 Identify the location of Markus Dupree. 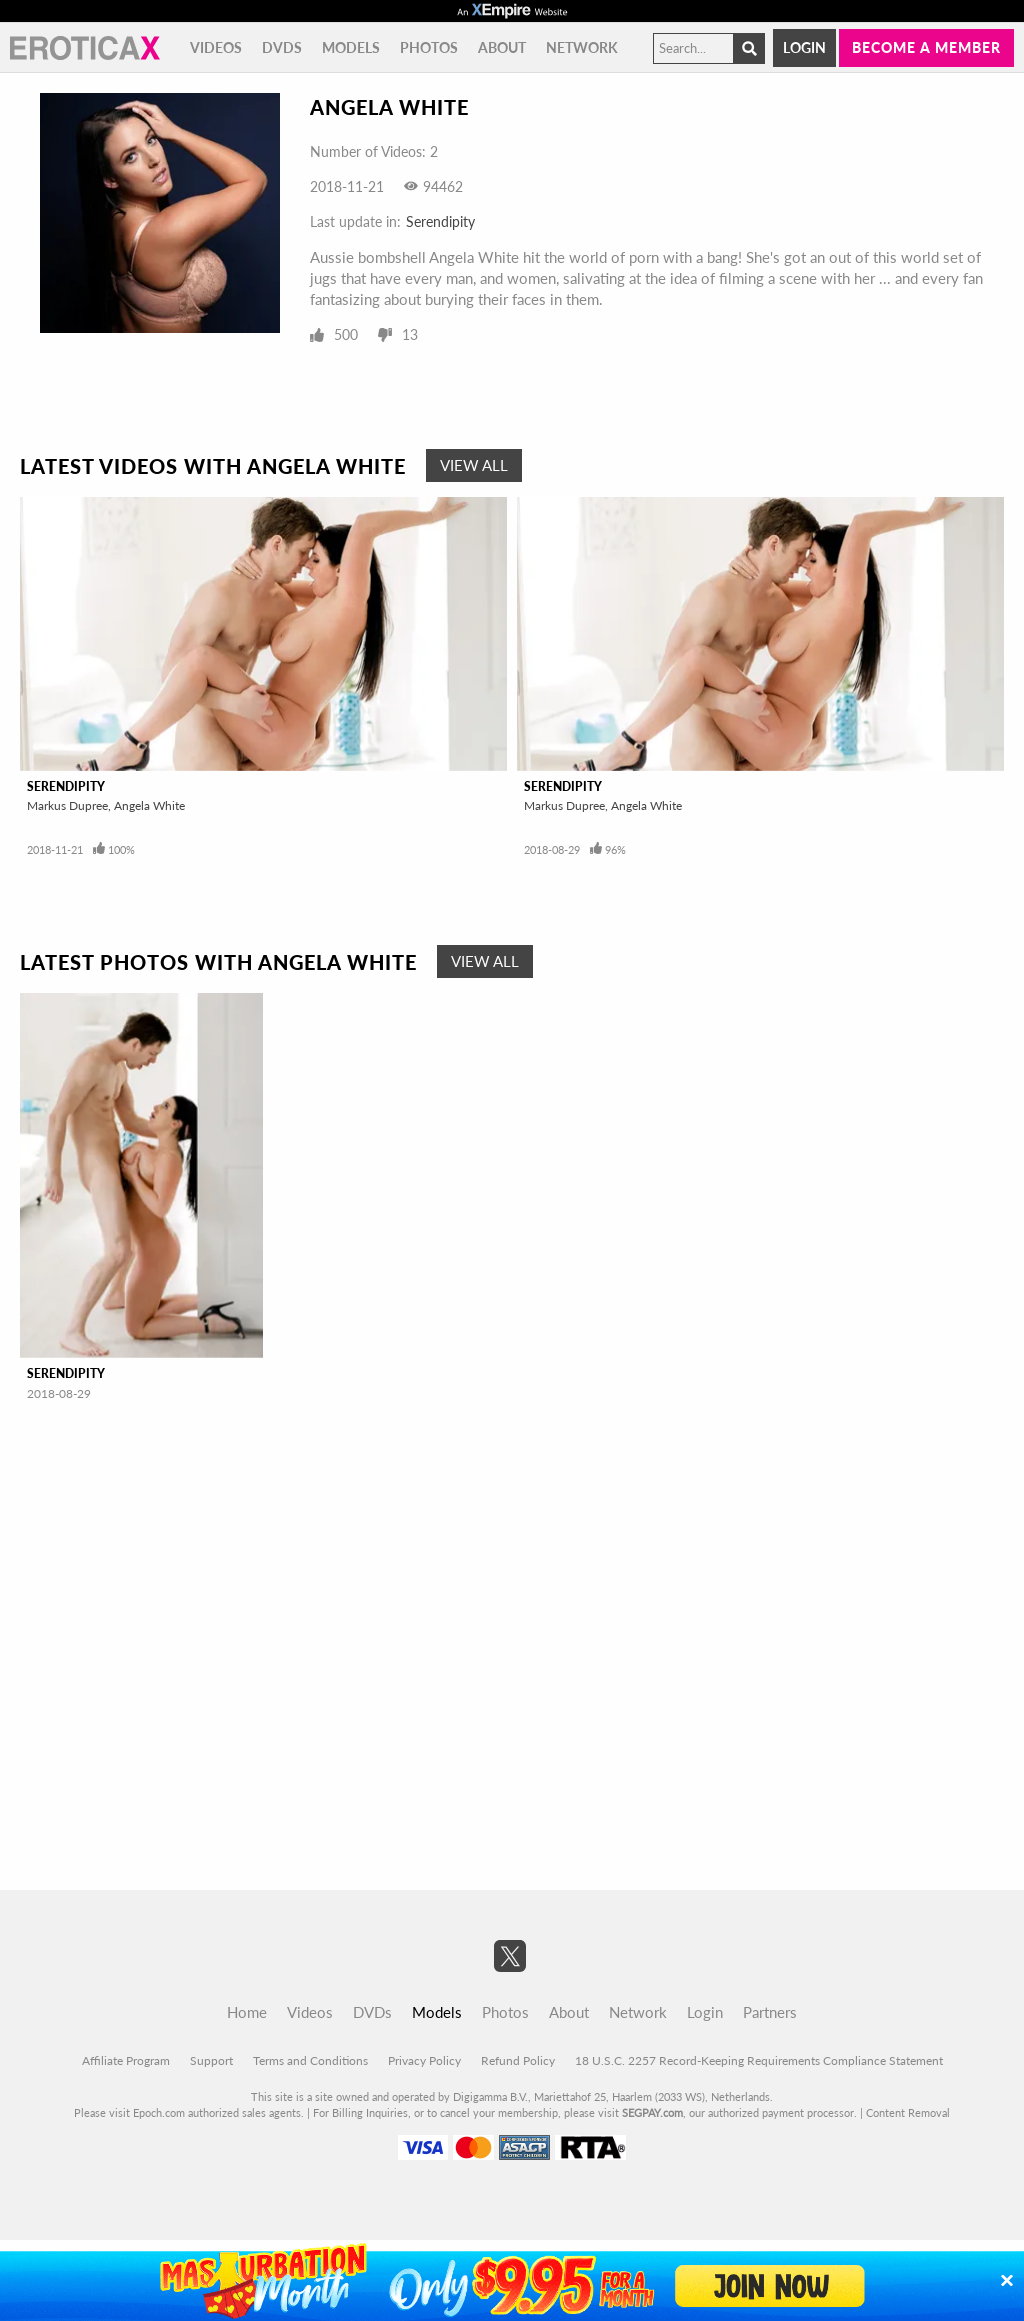
(67, 805).